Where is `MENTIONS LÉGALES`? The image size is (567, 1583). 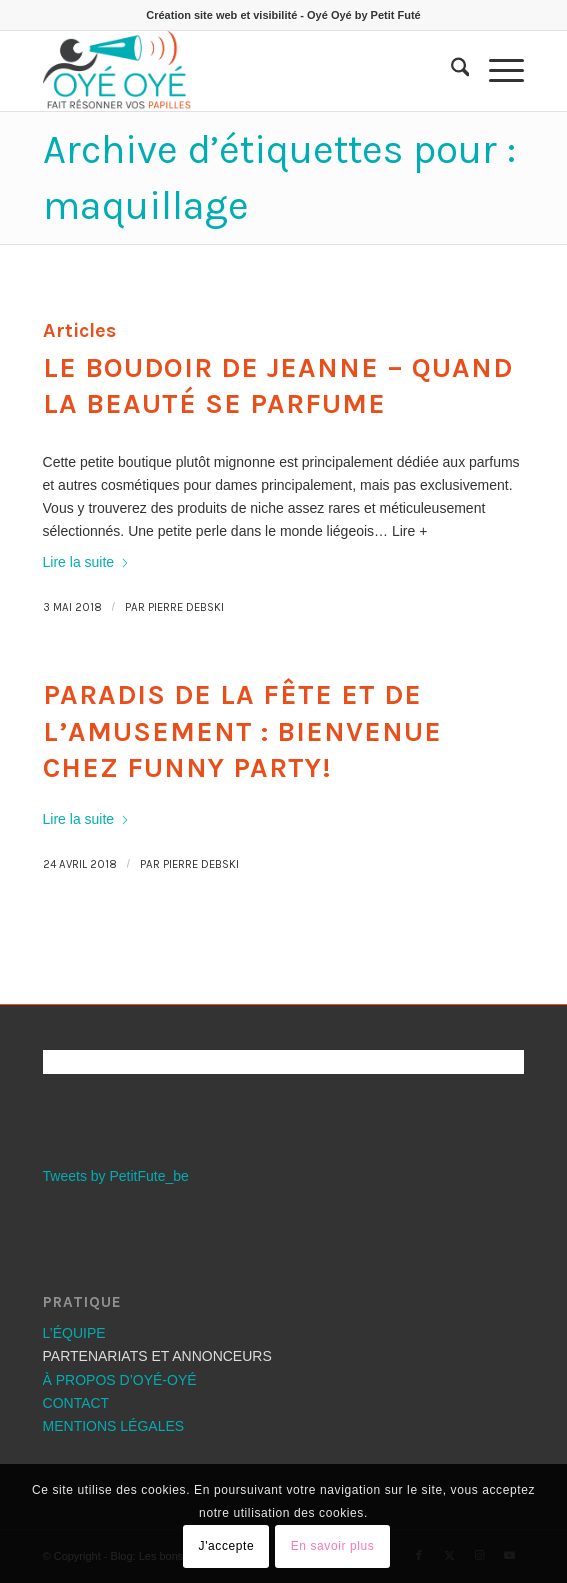
MENTIONS LÉGALES is located at coordinates (114, 1426).